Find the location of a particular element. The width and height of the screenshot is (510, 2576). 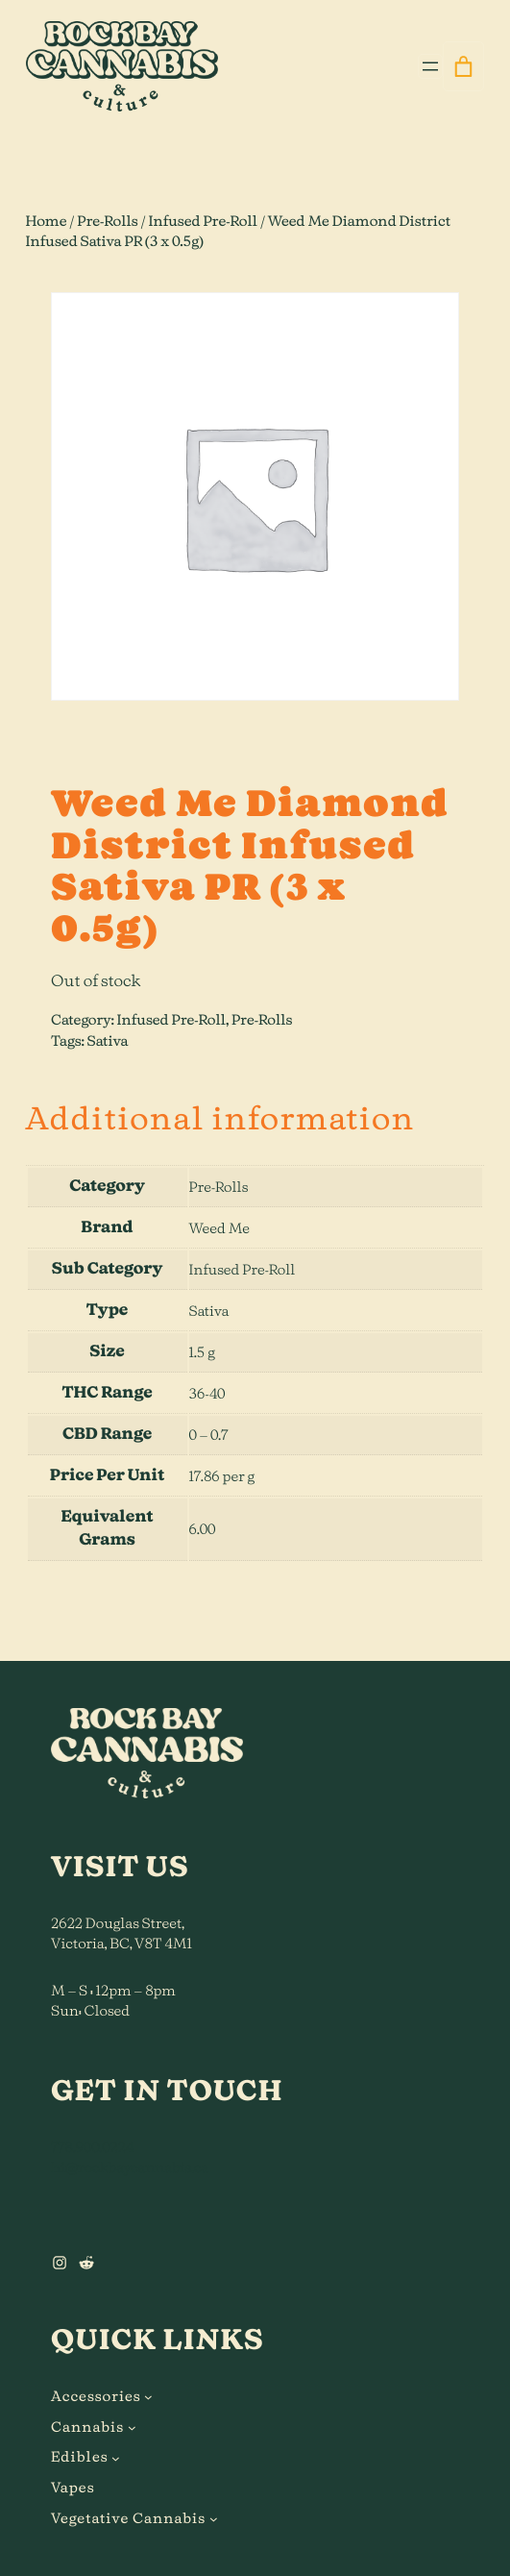

17.86 per g is located at coordinates (222, 1477).